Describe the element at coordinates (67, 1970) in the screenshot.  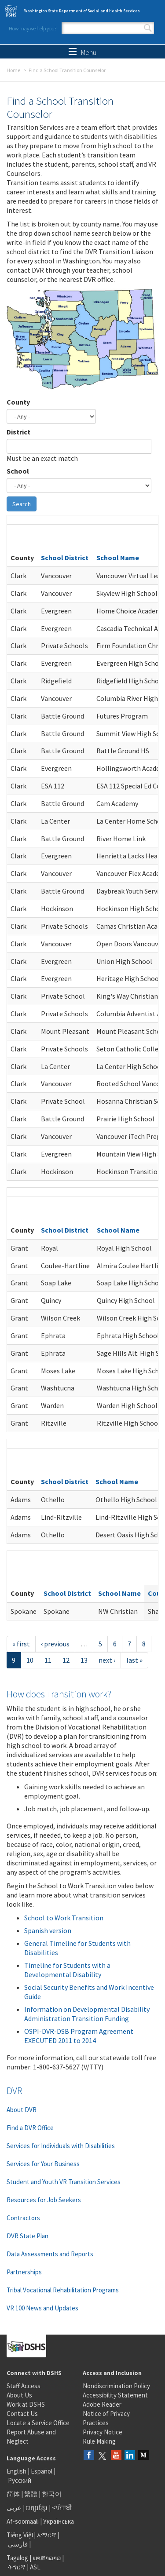
I see `Timeline for Students with a Developmental Disability` at that location.